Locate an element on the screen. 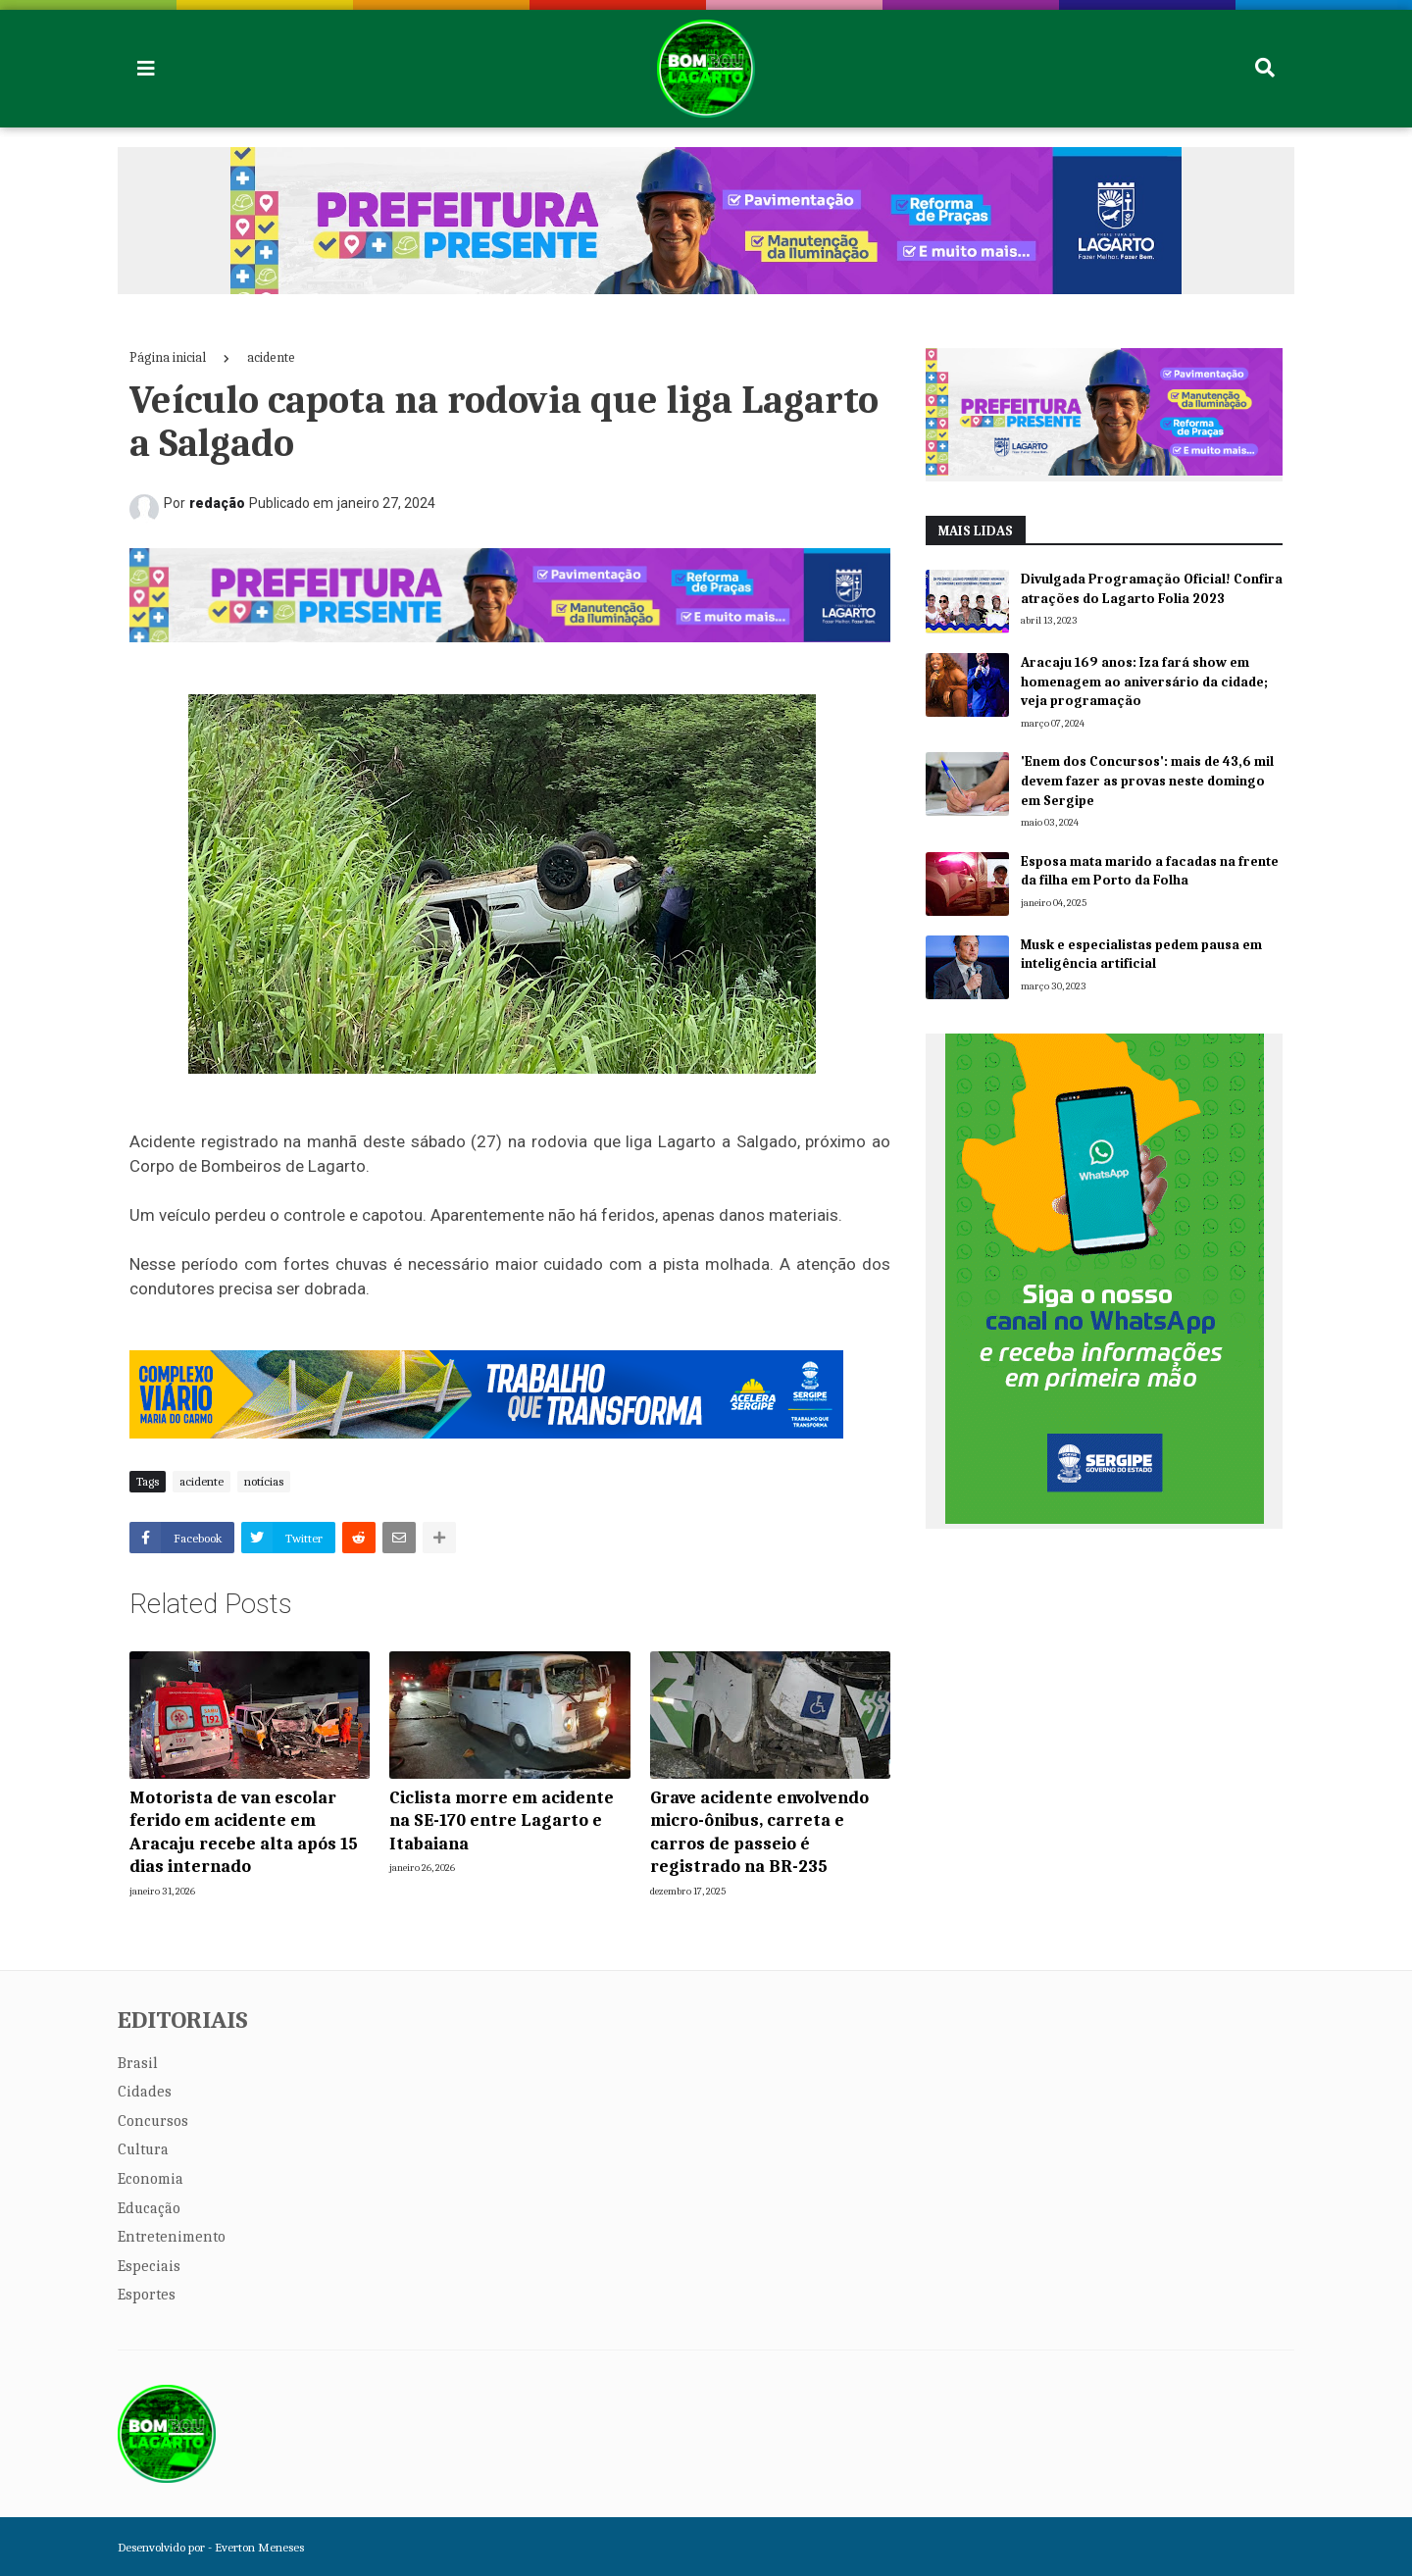  Motorista de van escolar ferido em acidente em Aracaju recebe alta após 15 dias internado is located at coordinates (243, 1832).